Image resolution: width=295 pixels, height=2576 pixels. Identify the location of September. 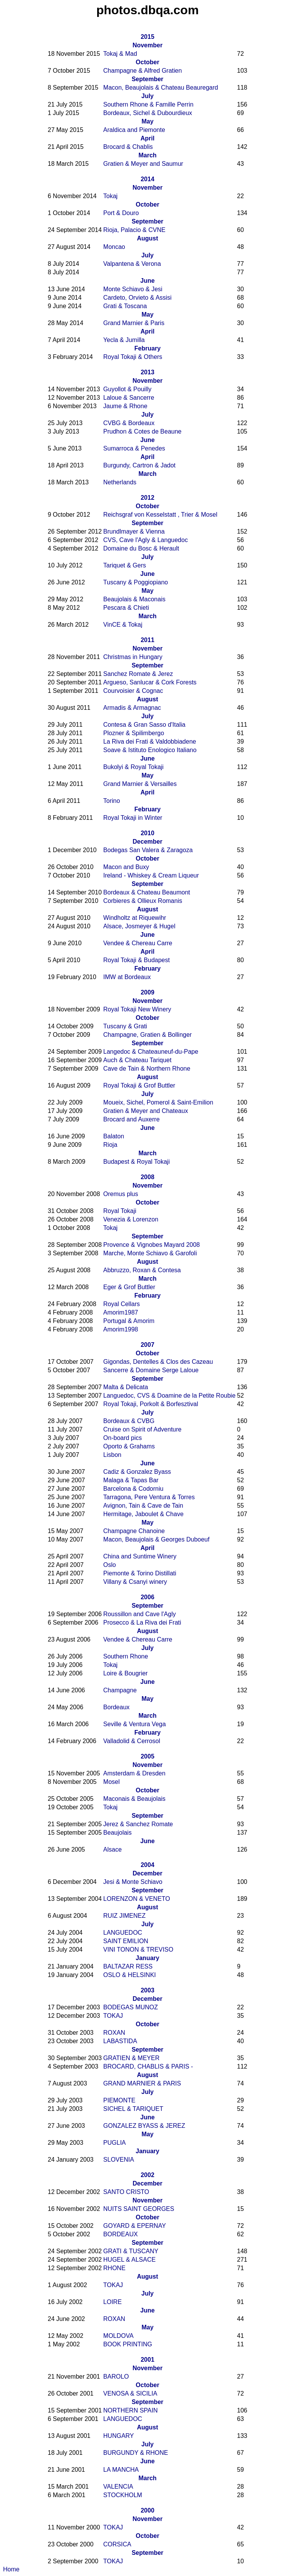
(148, 79).